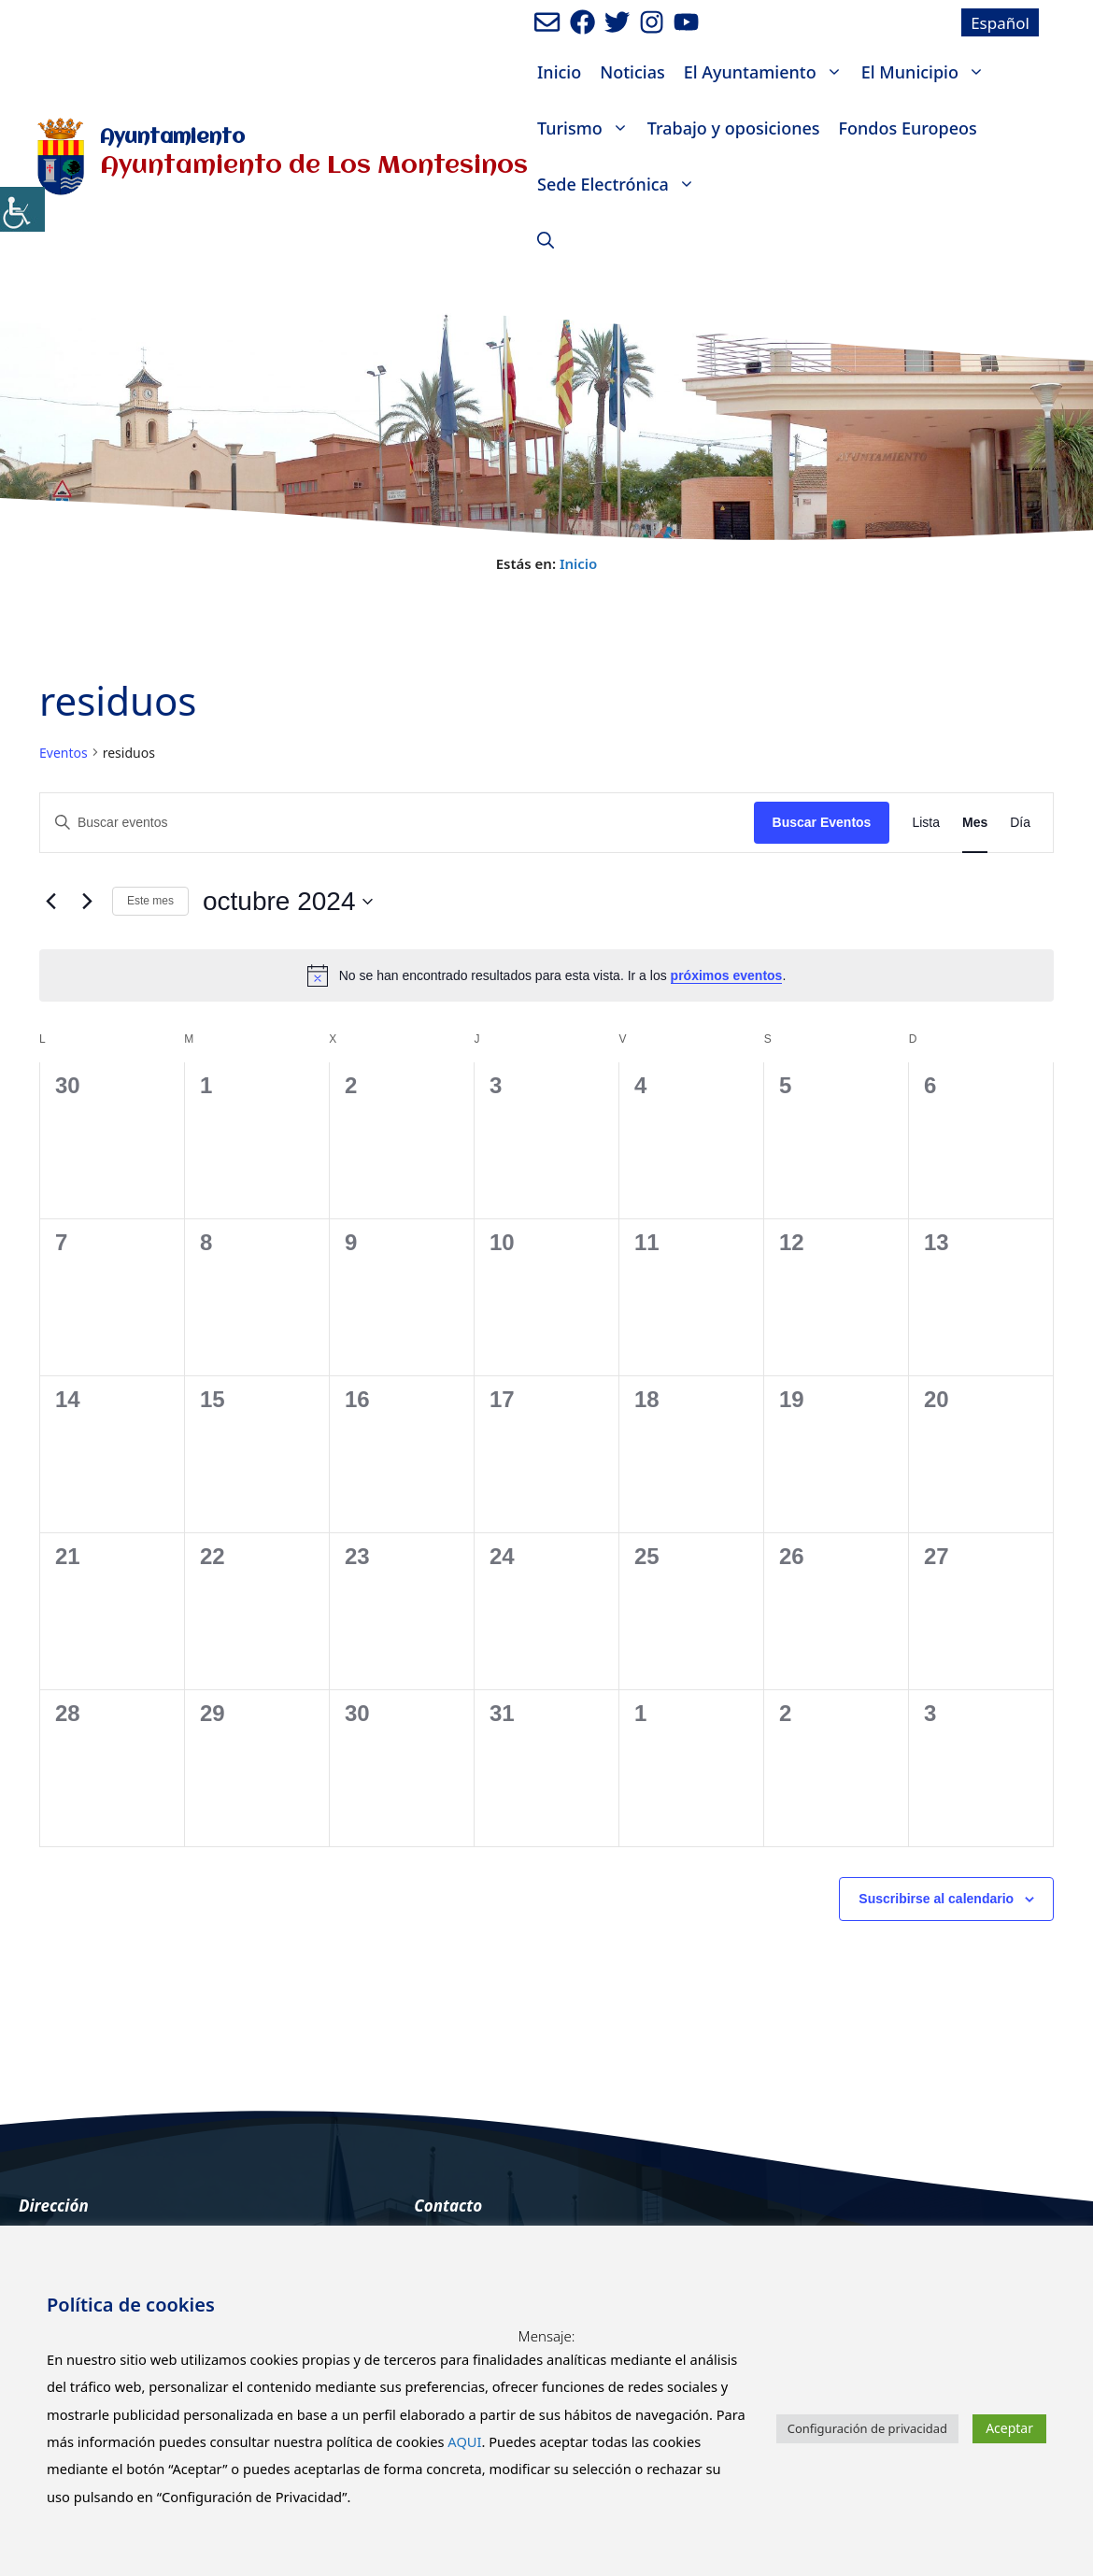 This screenshot has width=1093, height=2576. Describe the element at coordinates (546, 975) in the screenshot. I see `[alert]` at that location.